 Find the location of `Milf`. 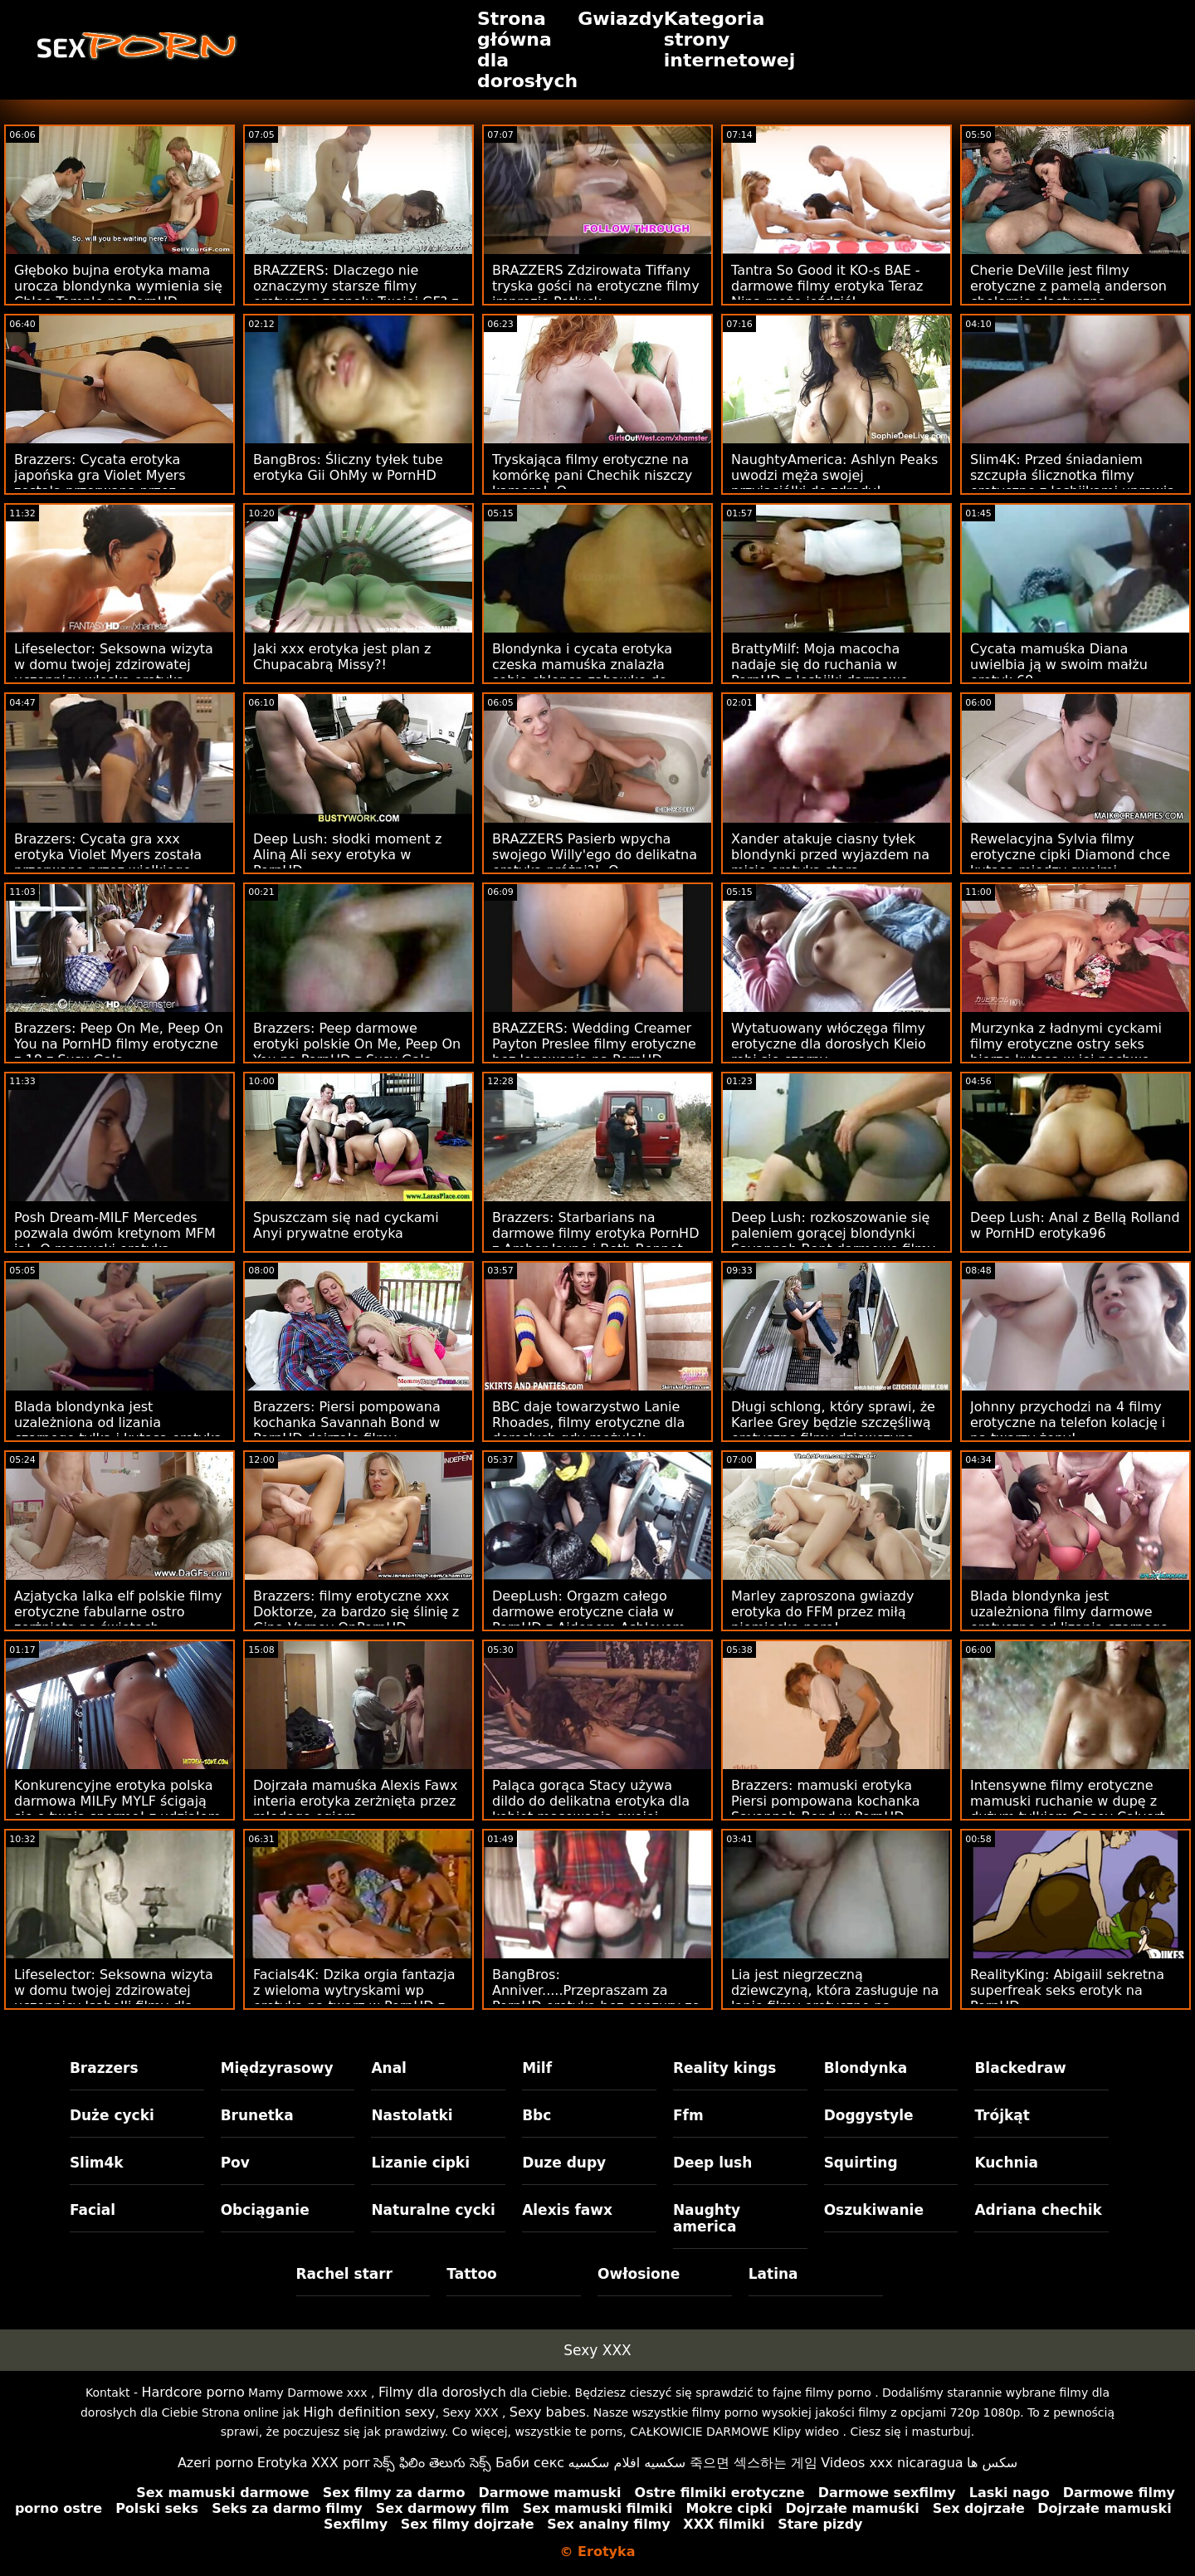

Milf is located at coordinates (537, 2068).